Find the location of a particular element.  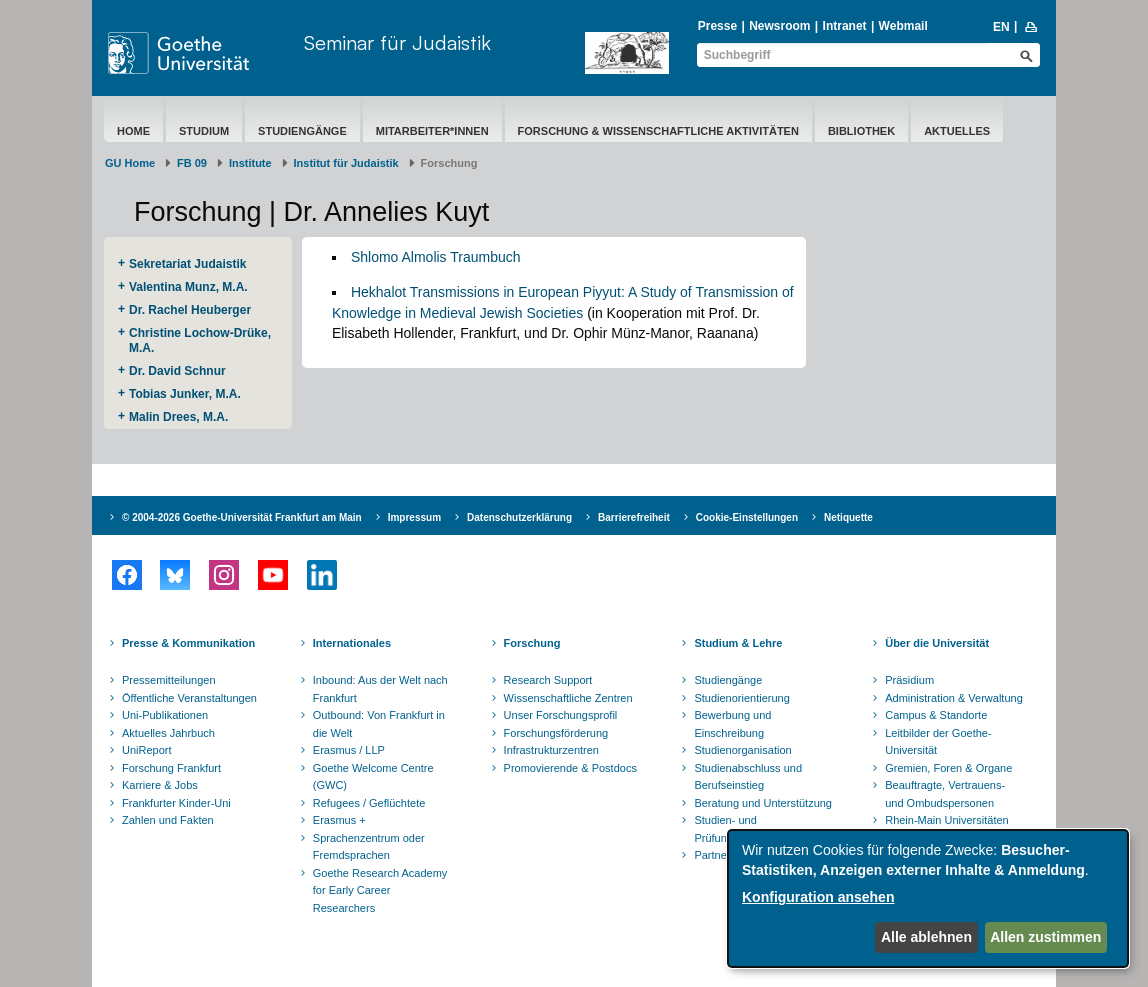

Forschungsförderung is located at coordinates (556, 733).